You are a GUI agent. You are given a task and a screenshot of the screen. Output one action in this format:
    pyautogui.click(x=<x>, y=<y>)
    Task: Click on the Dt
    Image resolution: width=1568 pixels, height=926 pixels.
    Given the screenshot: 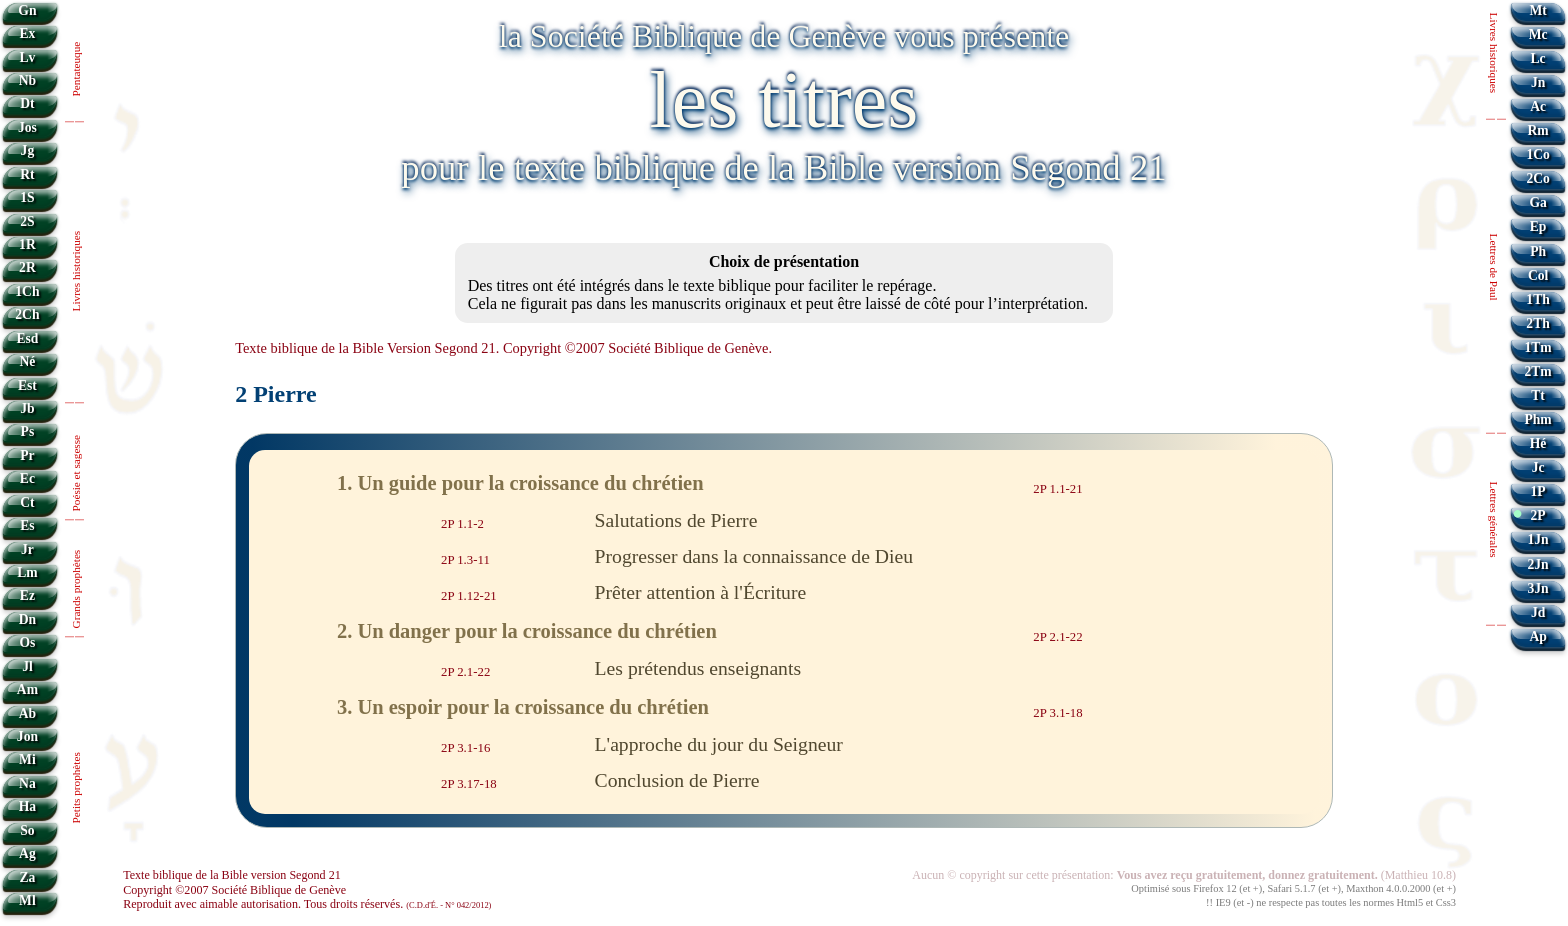 What is the action you would take?
    pyautogui.click(x=27, y=103)
    